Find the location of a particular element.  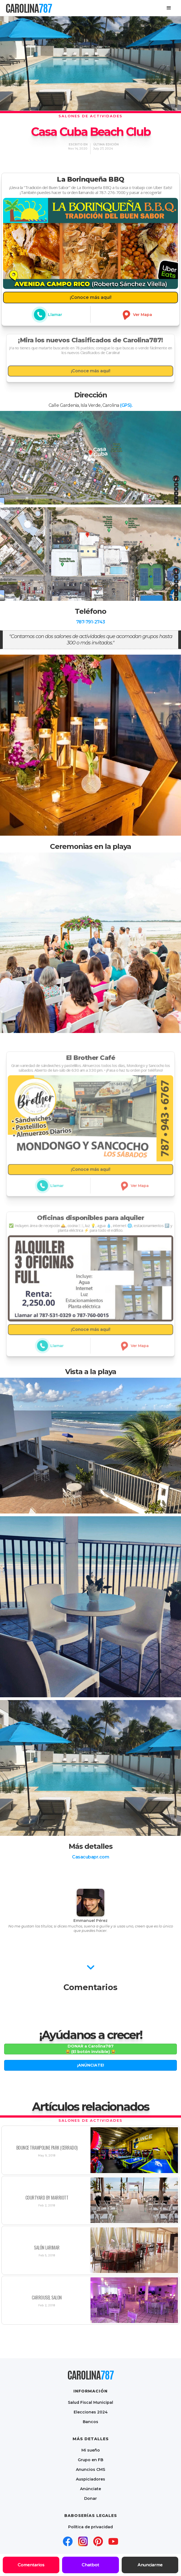

Anuncios CMS is located at coordinates (90, 2469).